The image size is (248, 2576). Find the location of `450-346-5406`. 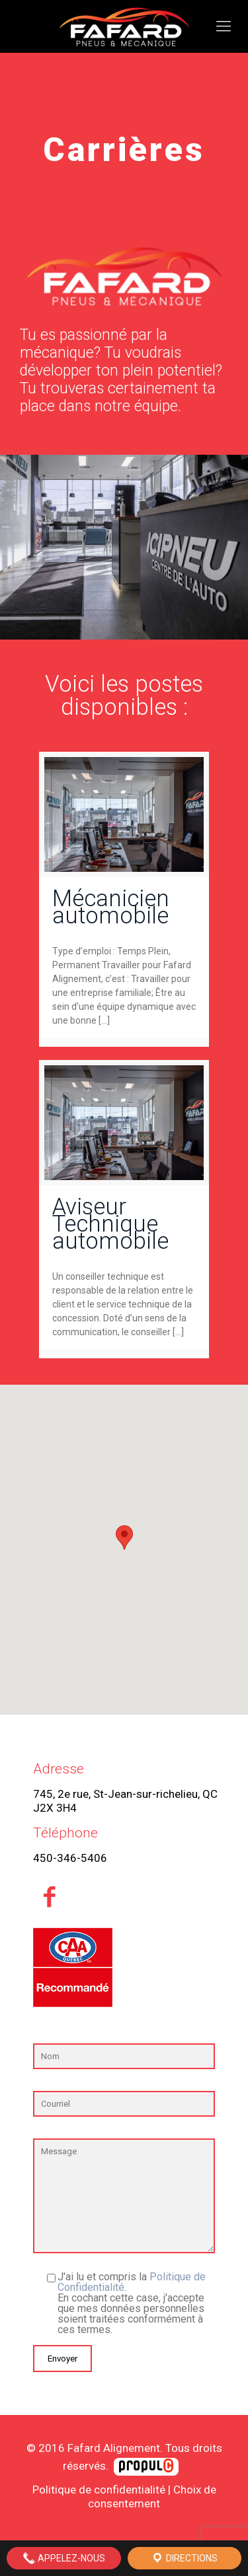

450-346-5406 is located at coordinates (70, 1858).